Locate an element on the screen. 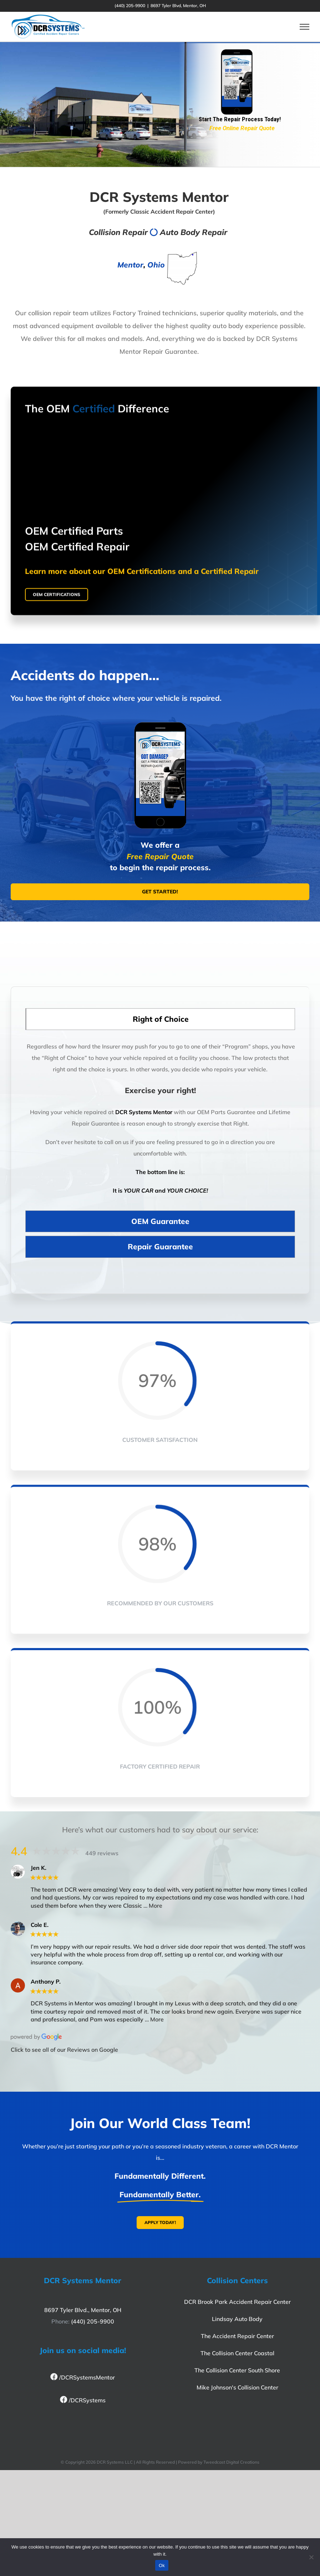 This screenshot has width=320, height=2576. … More is located at coordinates (152, 1905).